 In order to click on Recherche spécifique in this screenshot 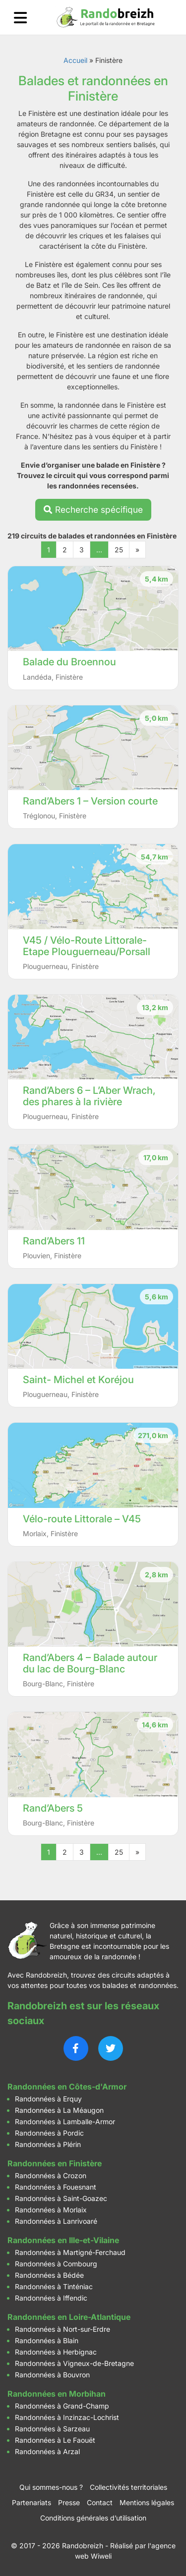, I will do `click(93, 509)`.